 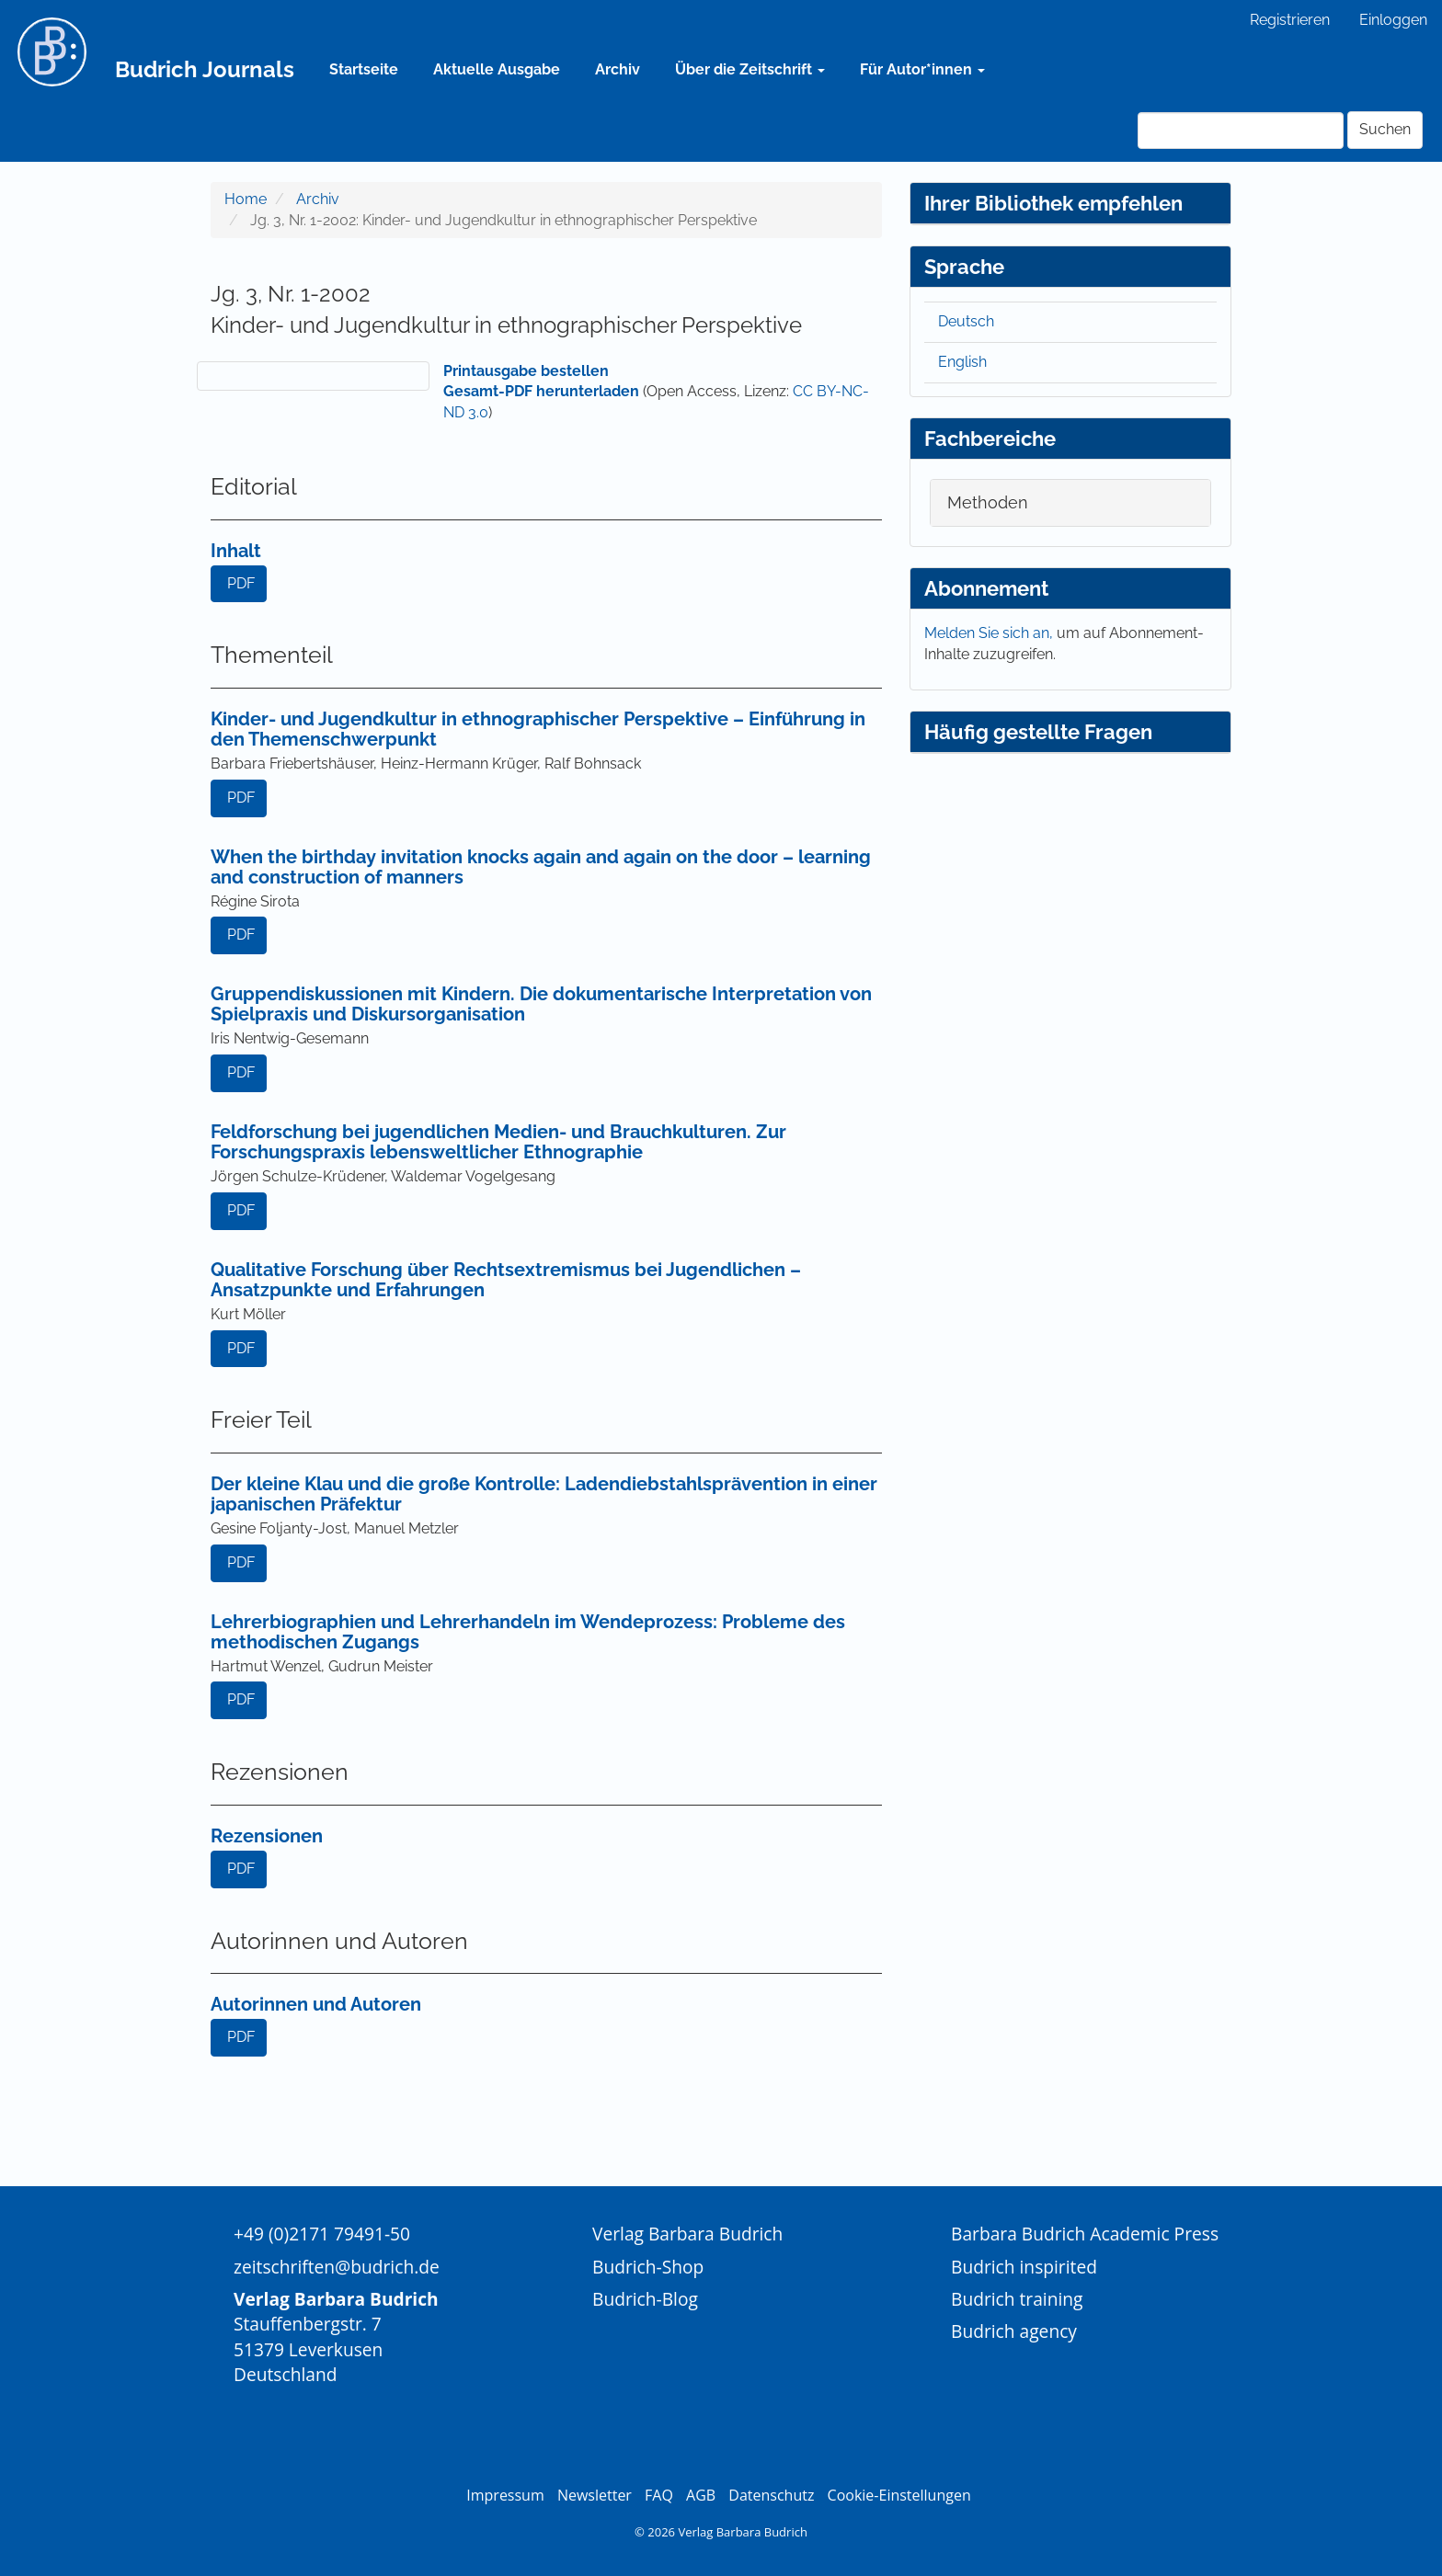 I want to click on Registrieren, so click(x=1290, y=19).